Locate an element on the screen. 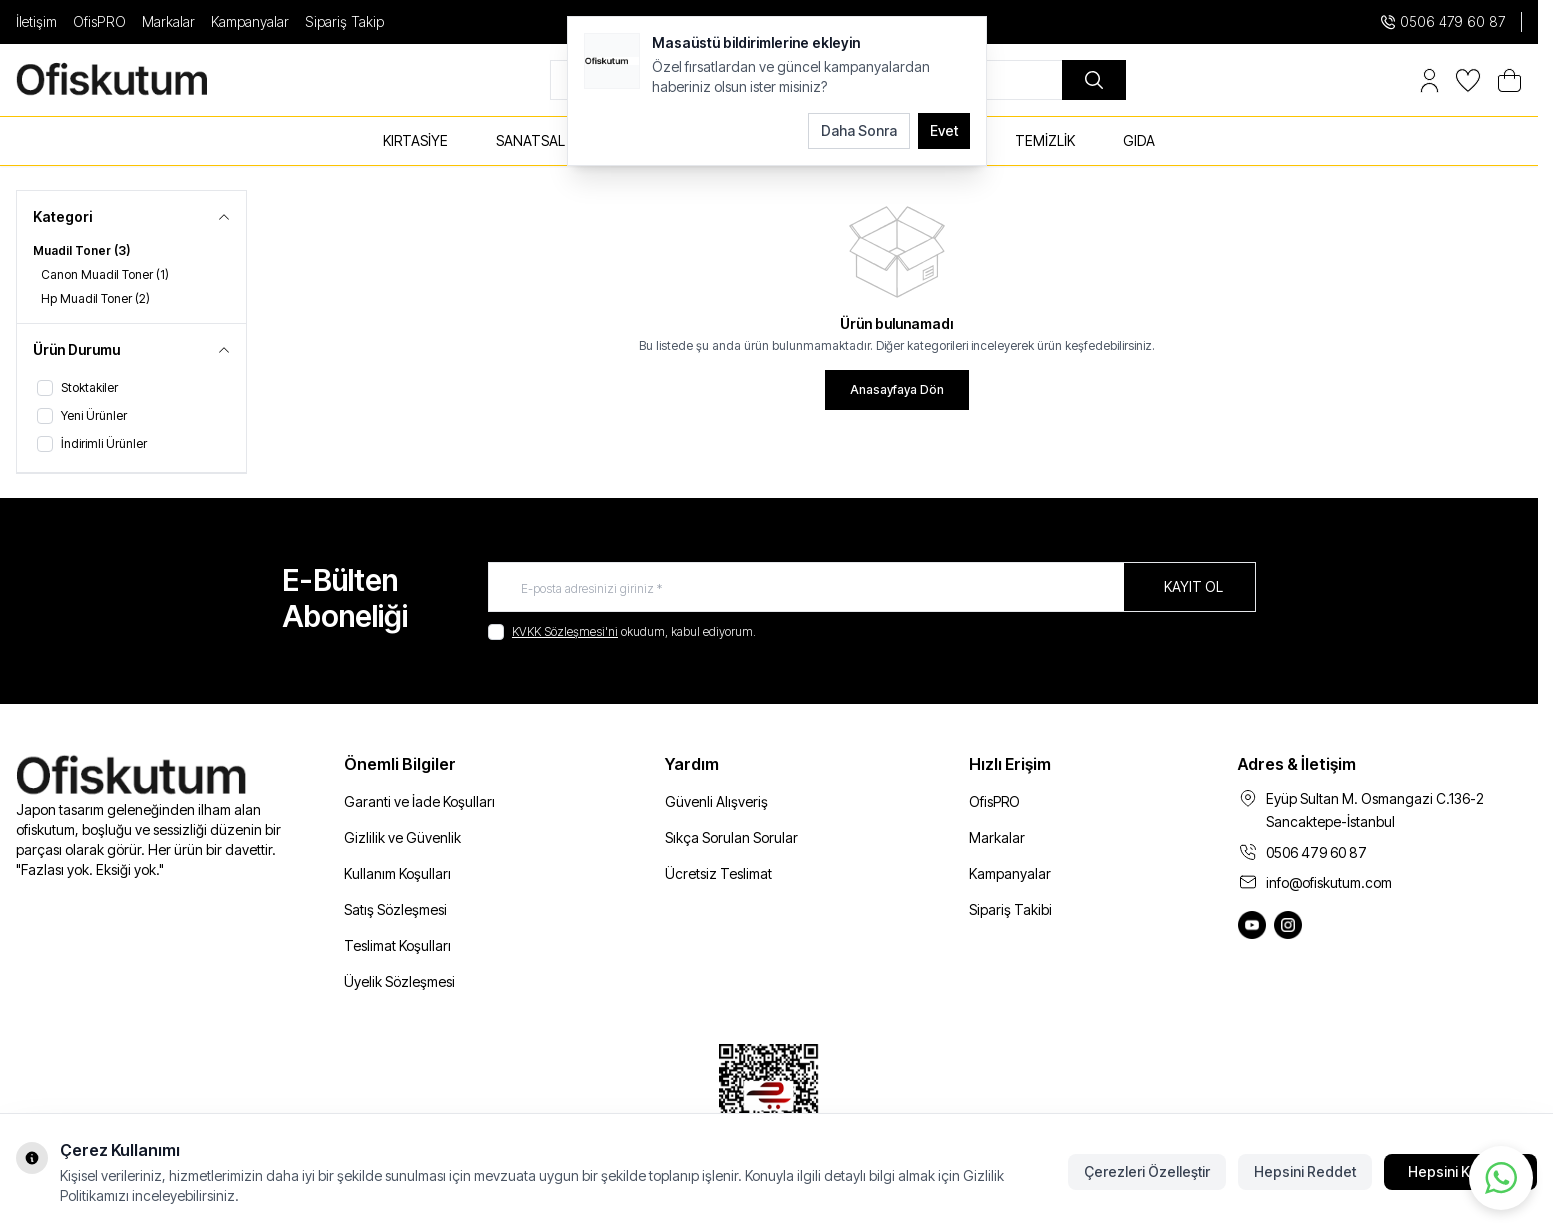 The image size is (1553, 1230). Çerezleri Özelleştir is located at coordinates (1147, 1171).